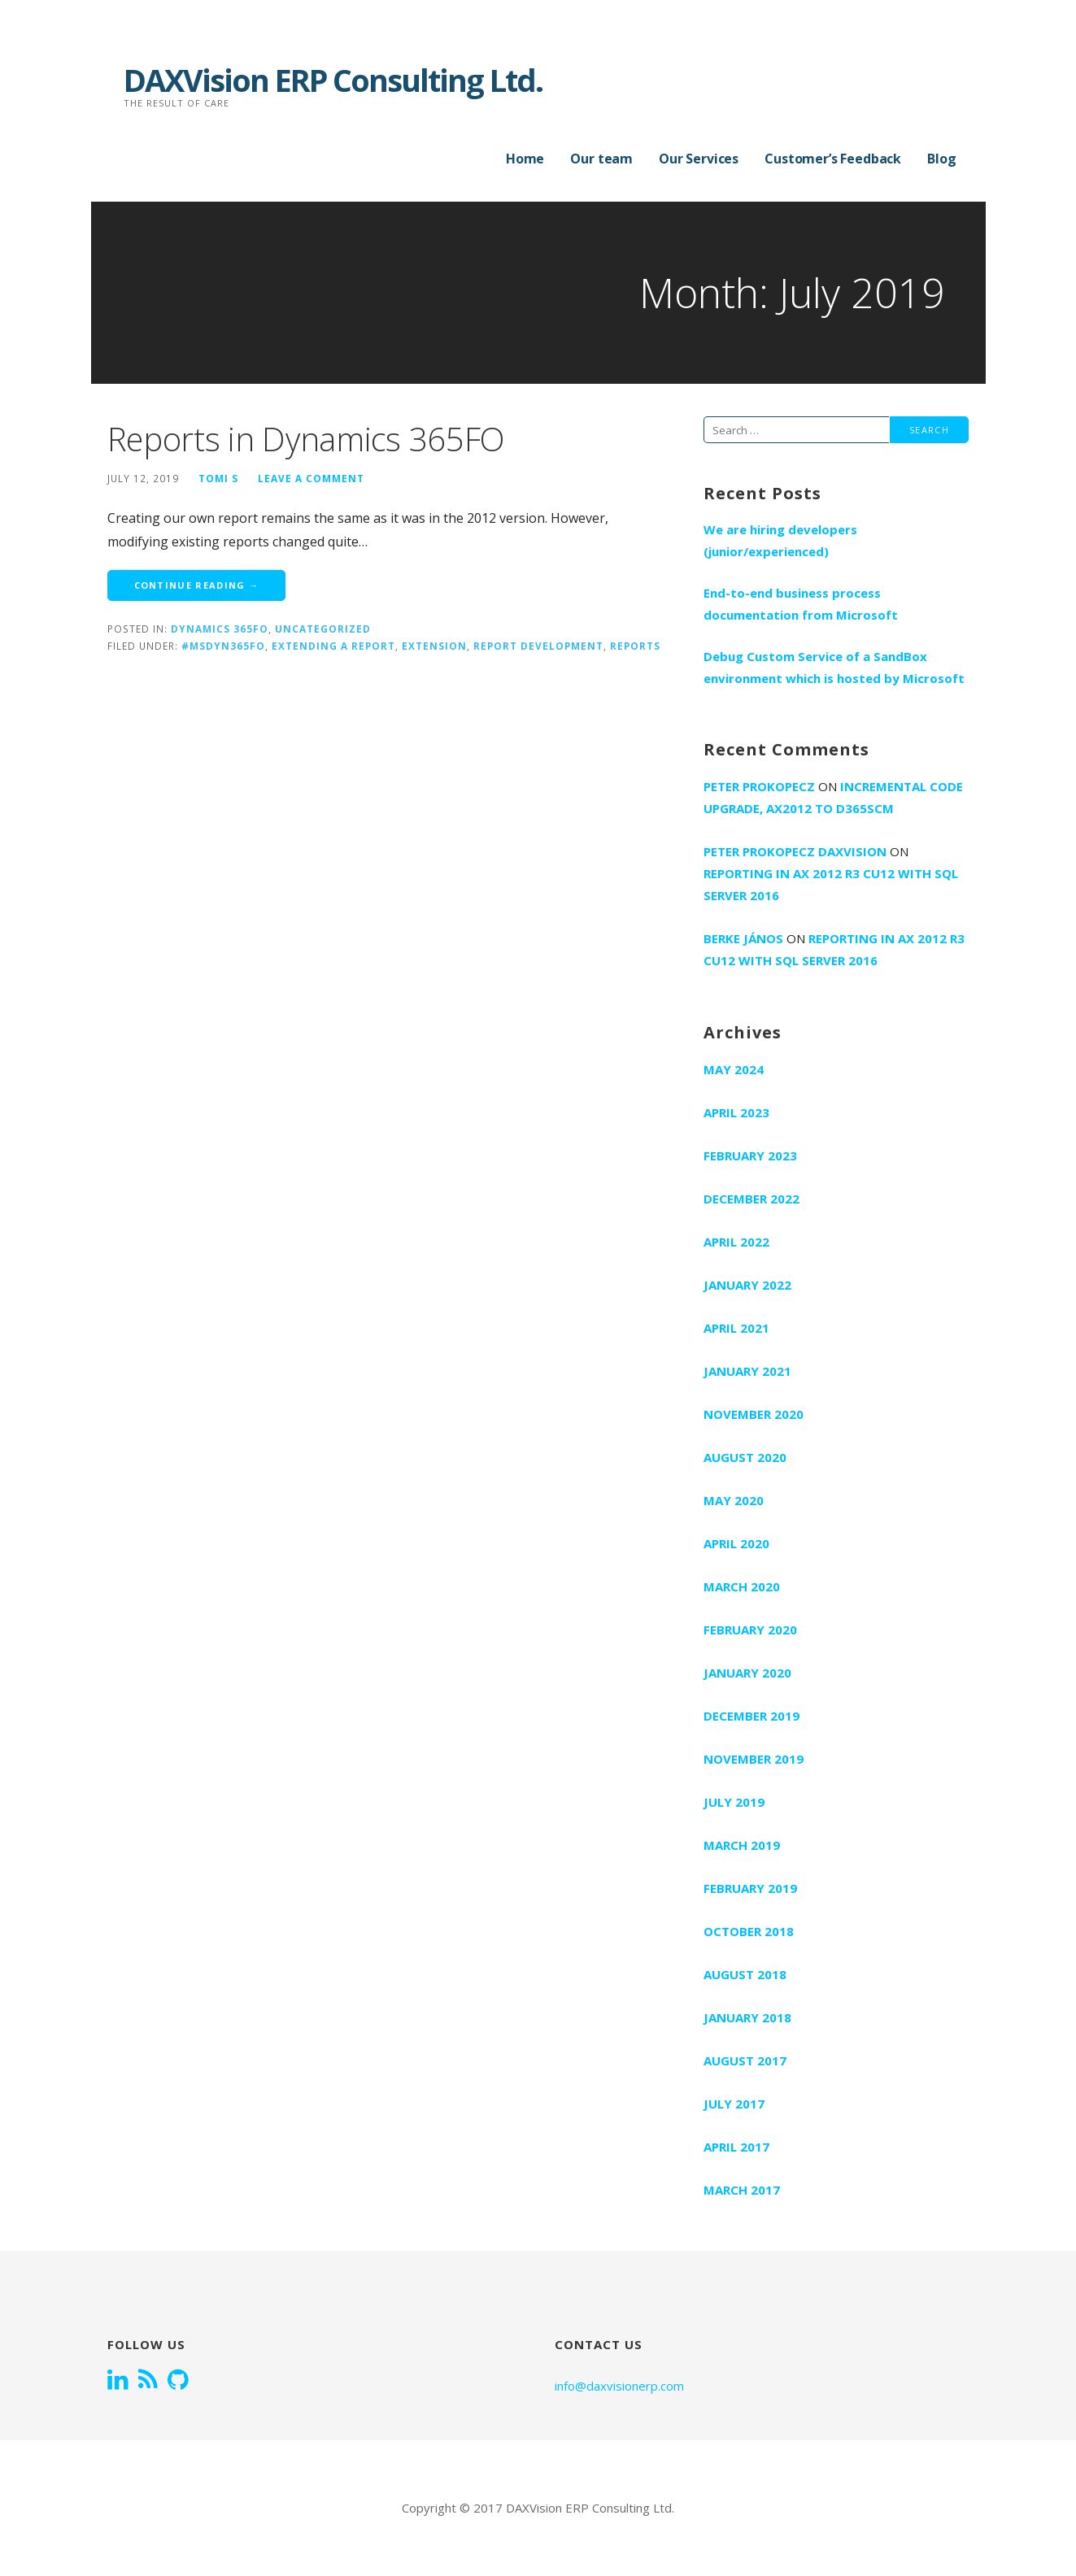  Describe the element at coordinates (635, 645) in the screenshot. I see `Reports` at that location.